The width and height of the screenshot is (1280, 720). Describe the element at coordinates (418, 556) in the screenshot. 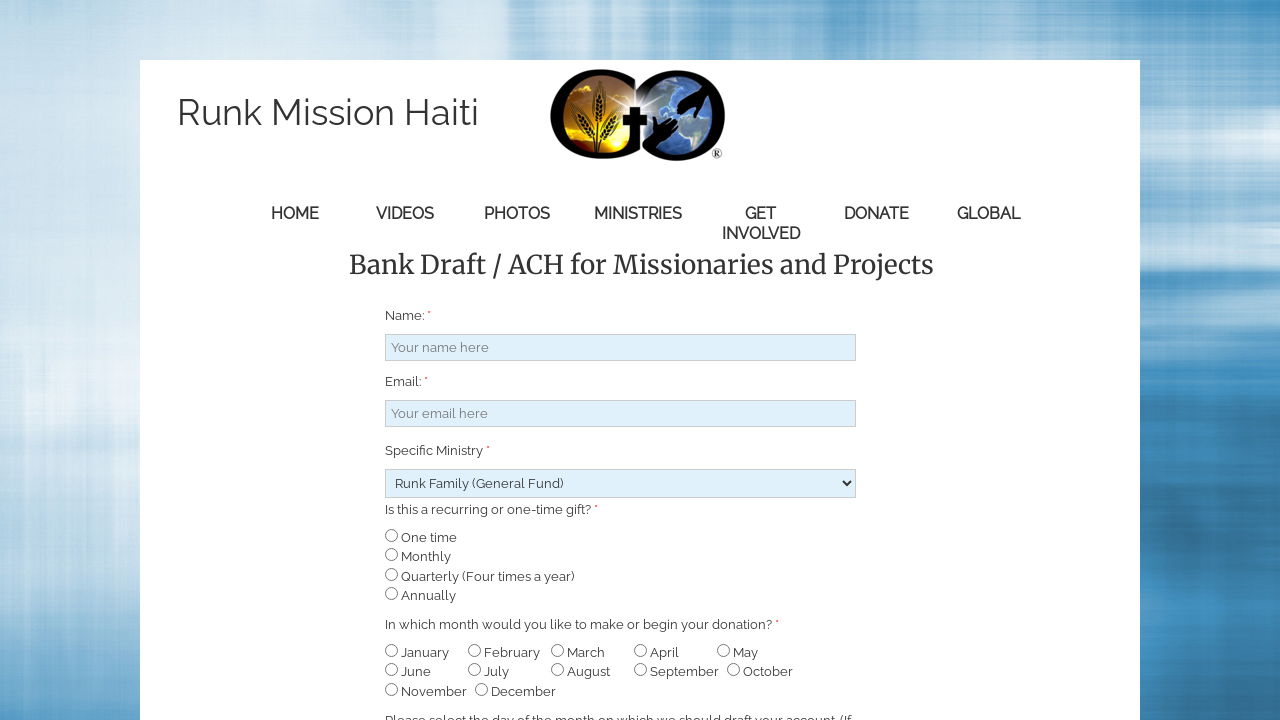

I see `Monthly` at that location.